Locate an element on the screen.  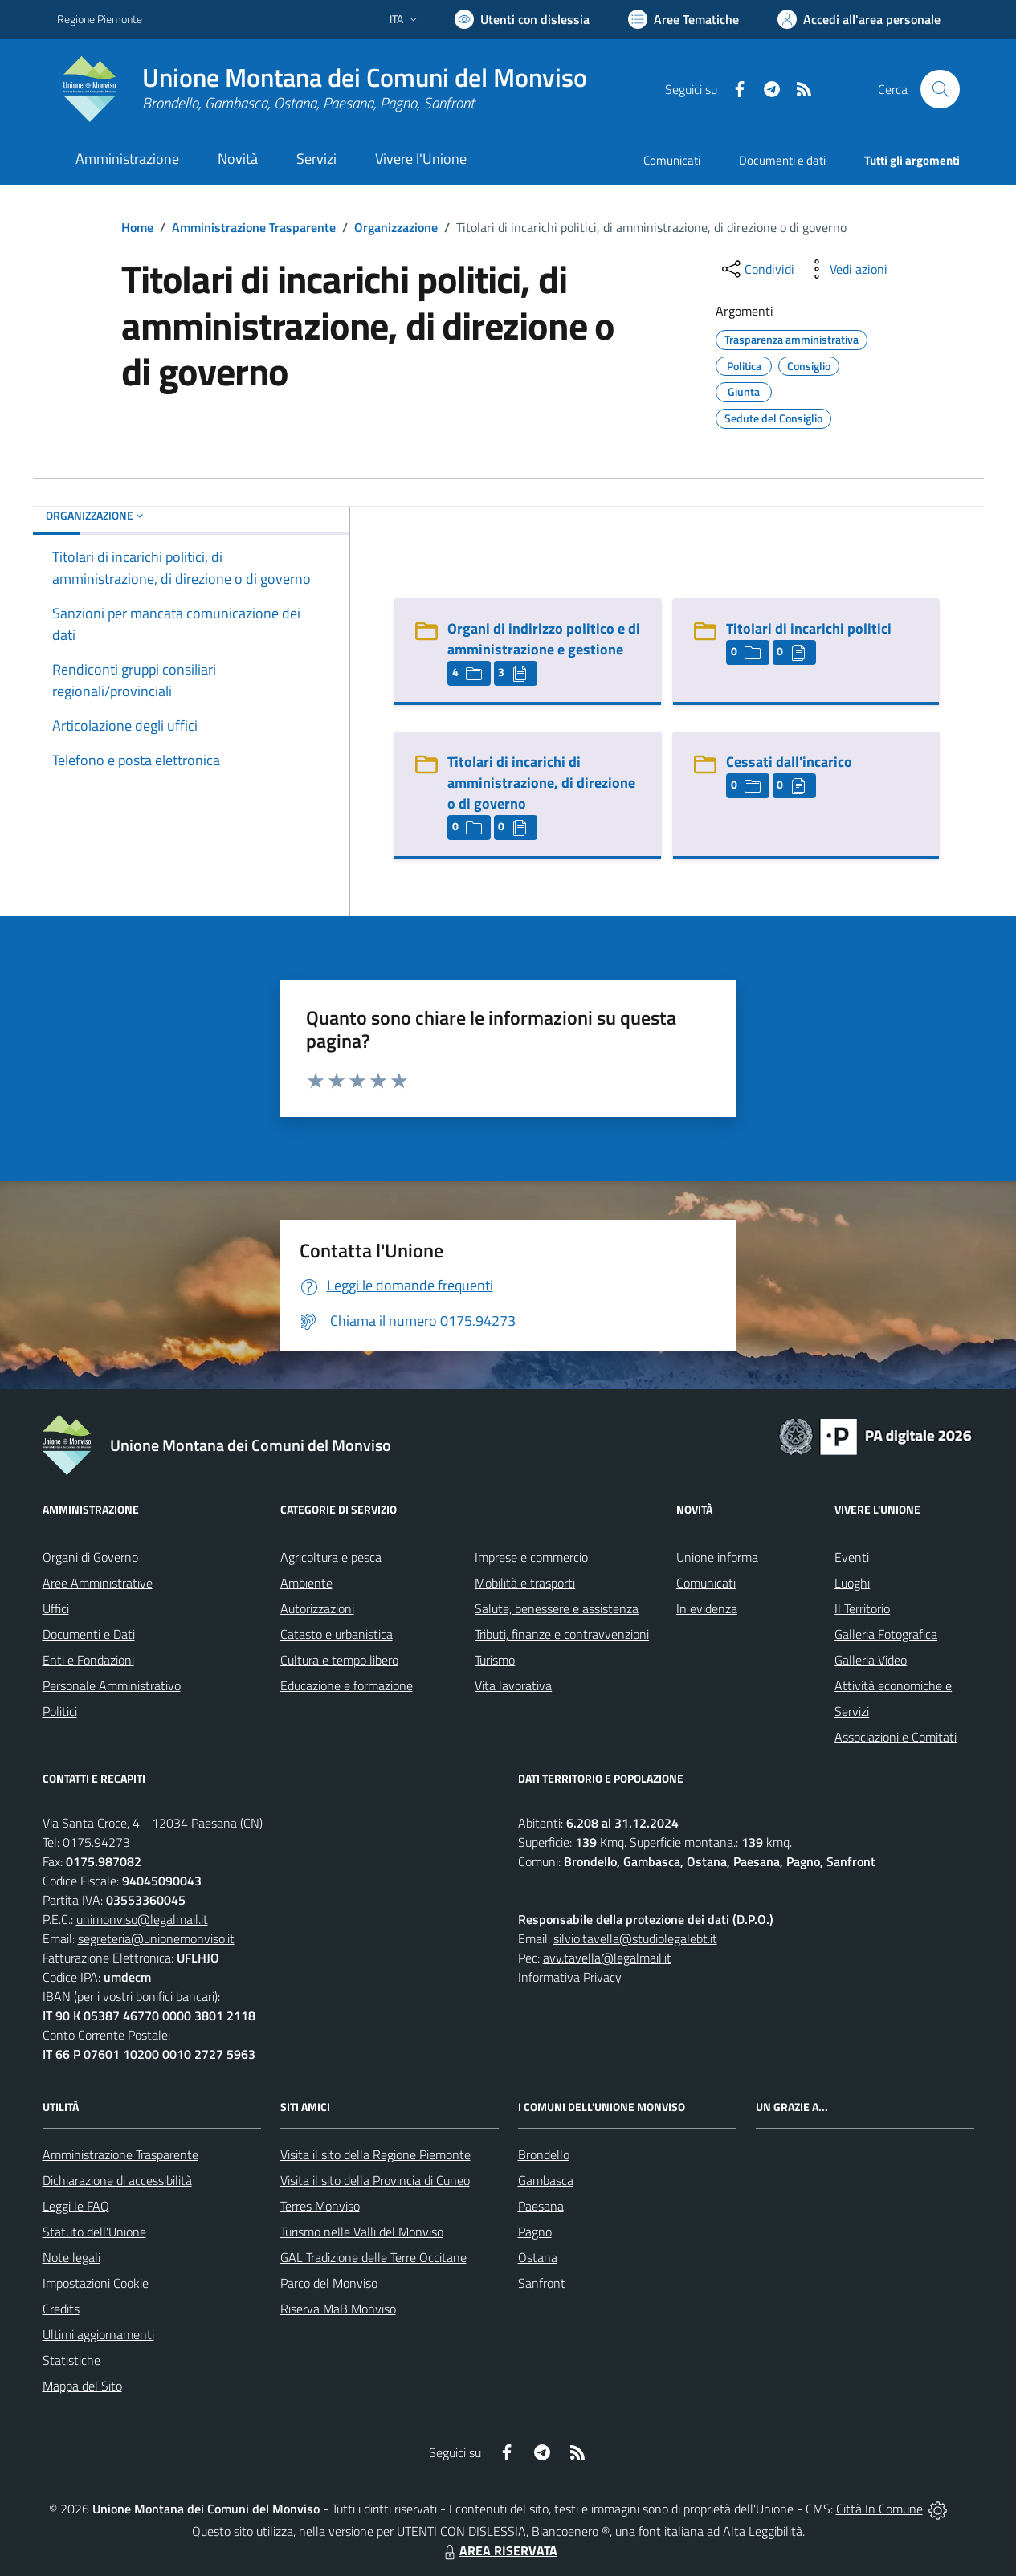
[Vai a Aree Tematiche] is located at coordinates (683, 19).